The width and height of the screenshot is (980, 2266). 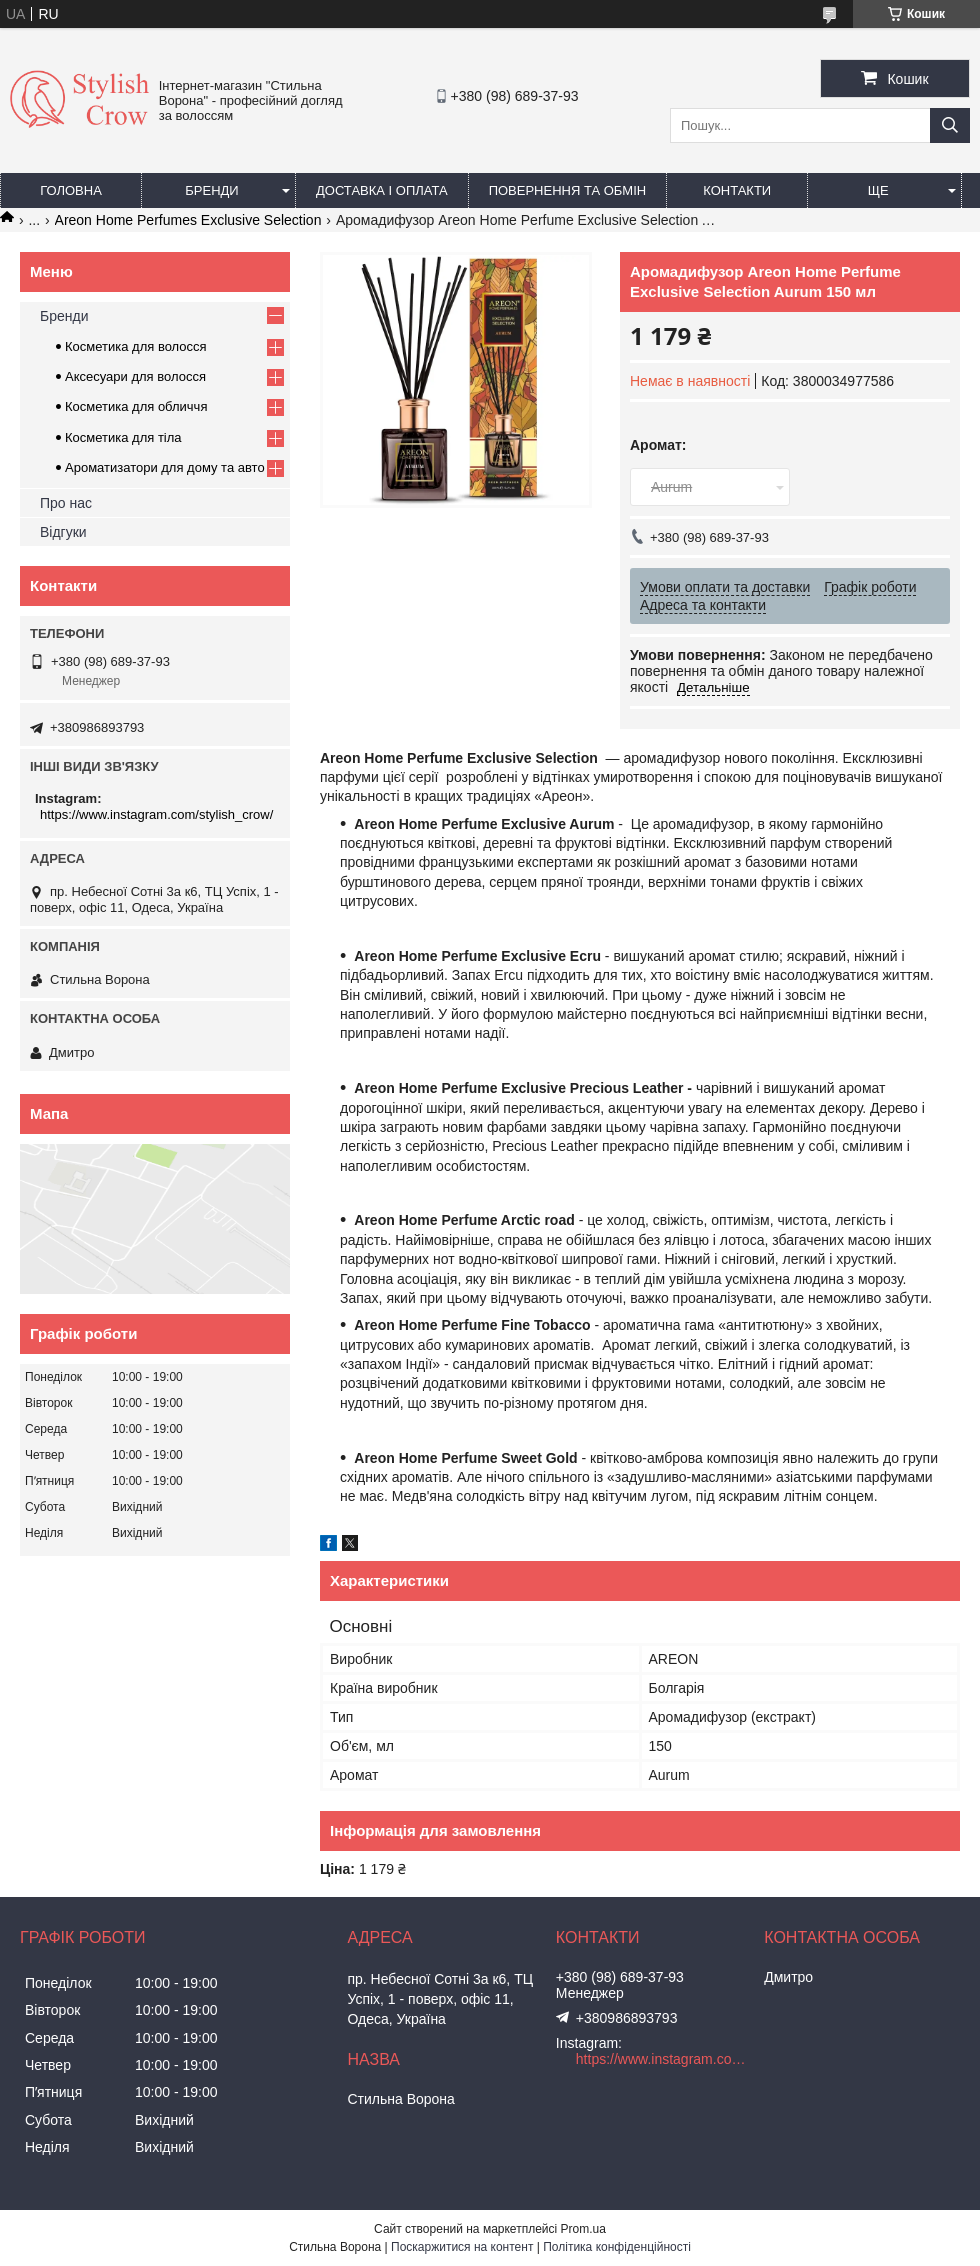 I want to click on Повернення та обмін, so click(x=568, y=190).